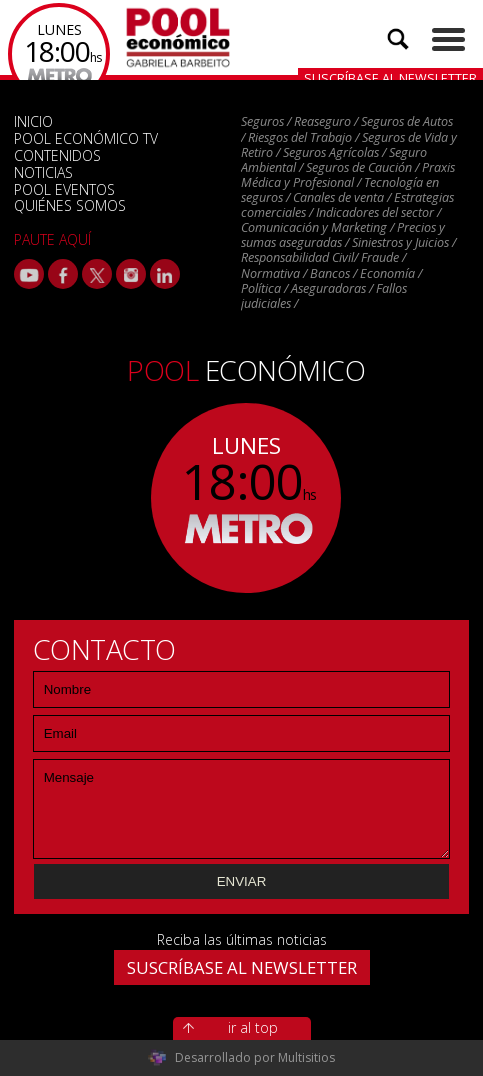 The width and height of the screenshot is (483, 1076). What do you see at coordinates (359, 167) in the screenshot?
I see `Seguros de Caución` at bounding box center [359, 167].